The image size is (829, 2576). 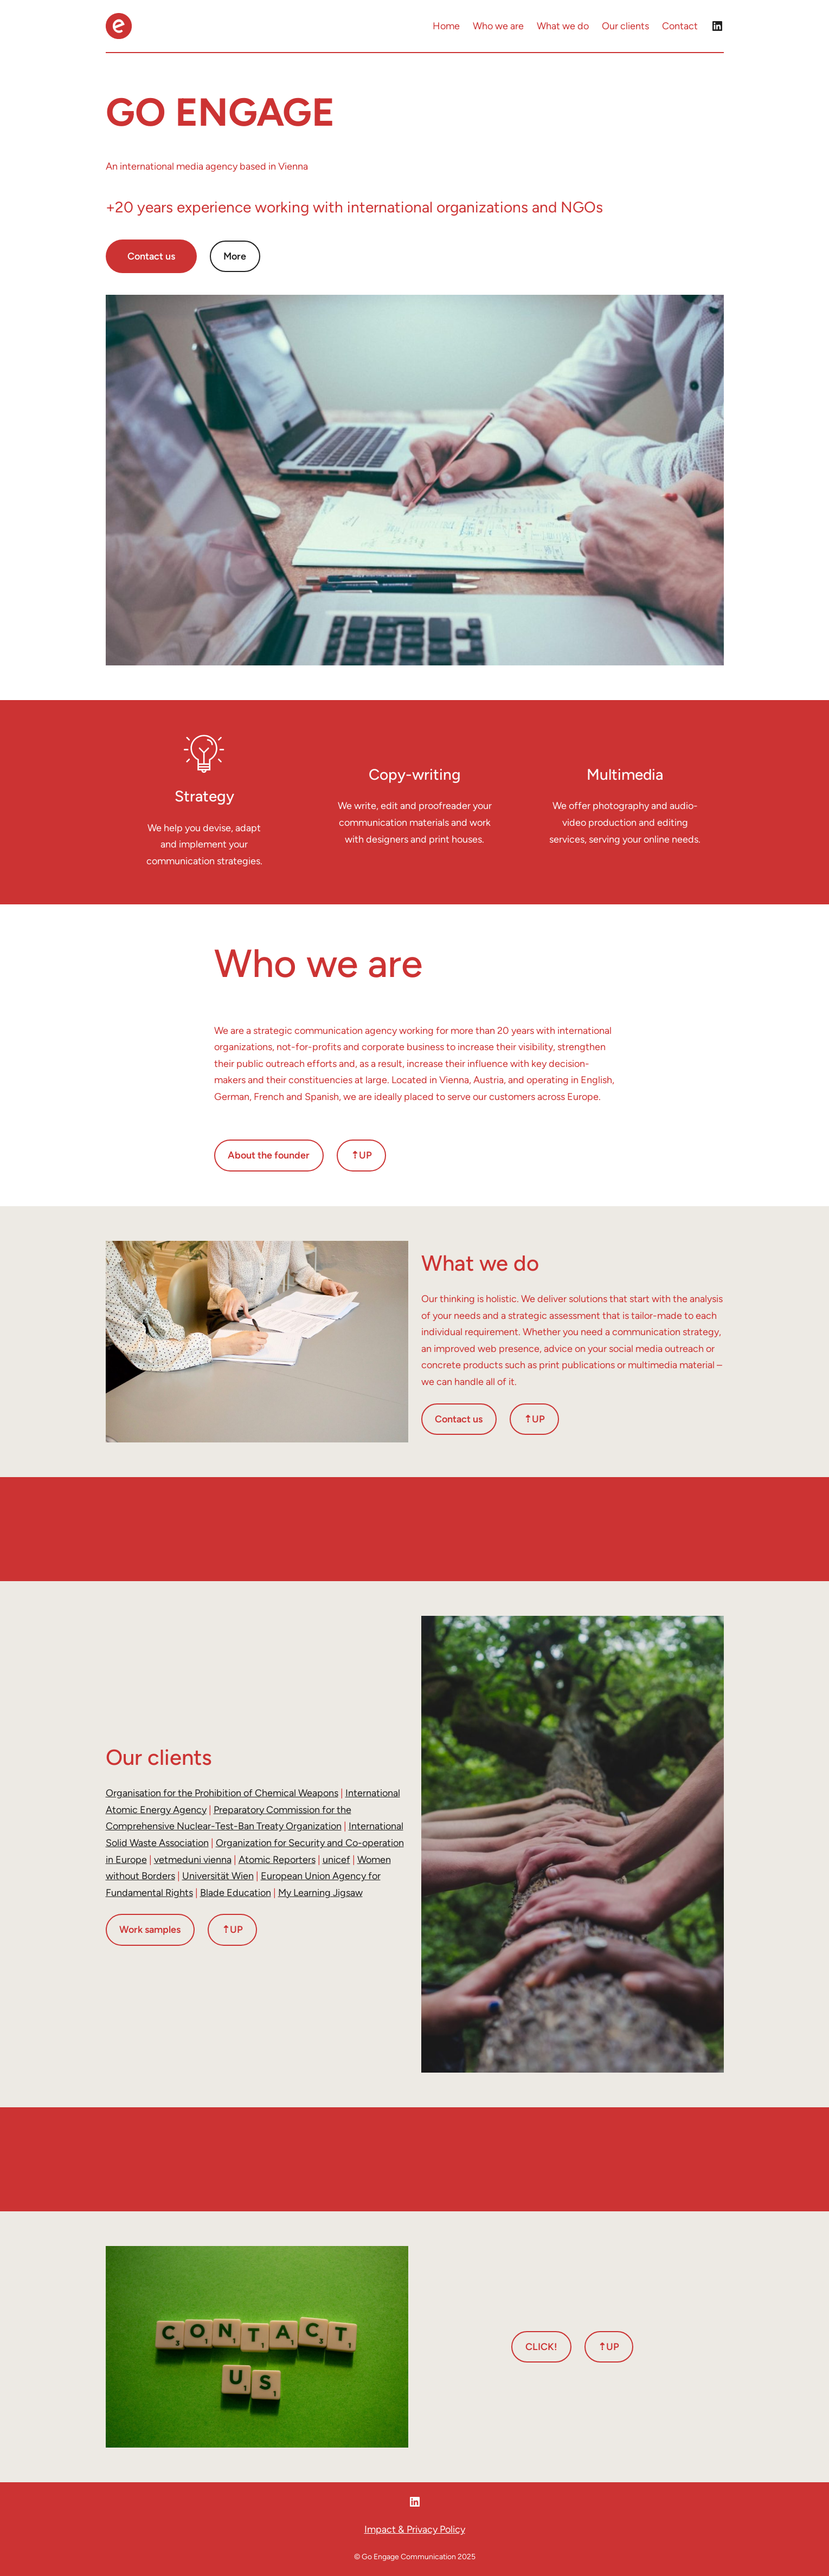 What do you see at coordinates (218, 1876) in the screenshot?
I see `Universität Wien` at bounding box center [218, 1876].